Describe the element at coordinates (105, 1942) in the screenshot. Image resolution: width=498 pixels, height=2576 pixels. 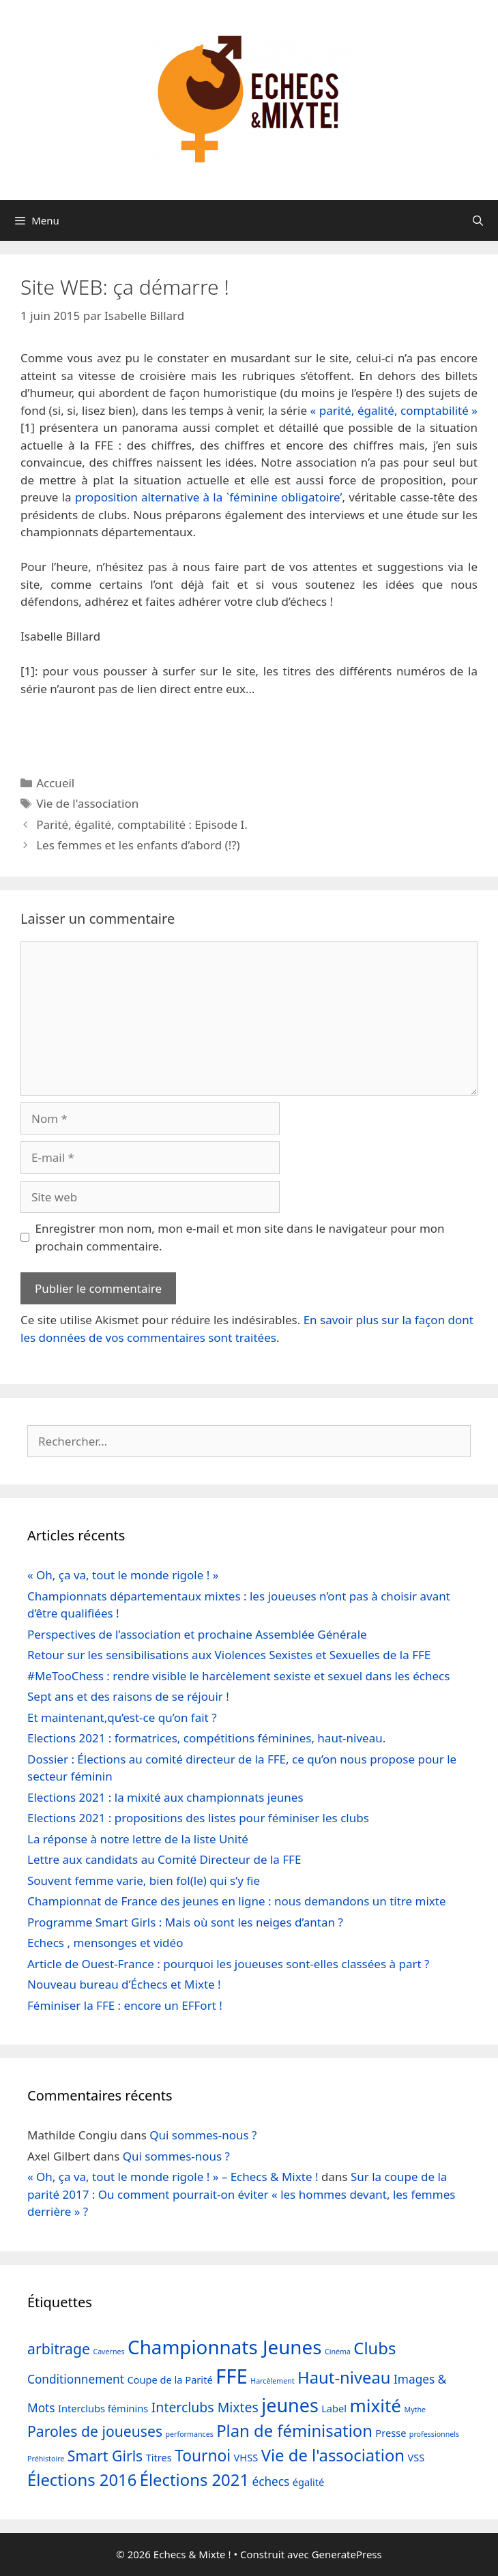
I see `Echecs , mensonges et vidéo` at that location.